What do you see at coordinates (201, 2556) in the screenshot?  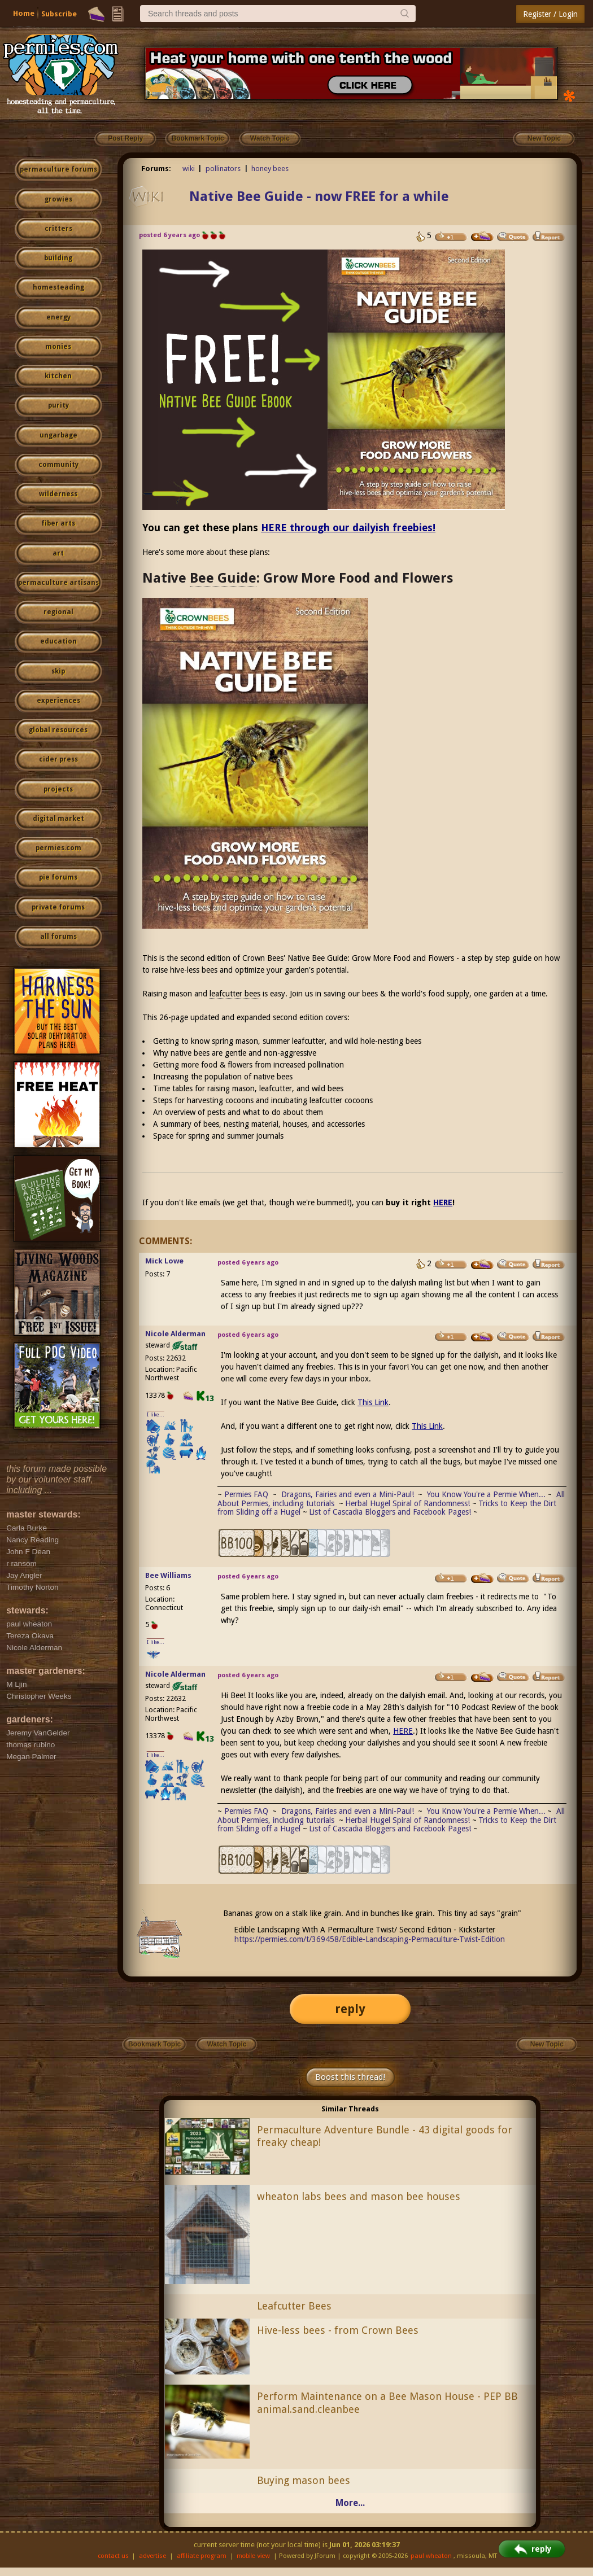 I see `affiliate program` at bounding box center [201, 2556].